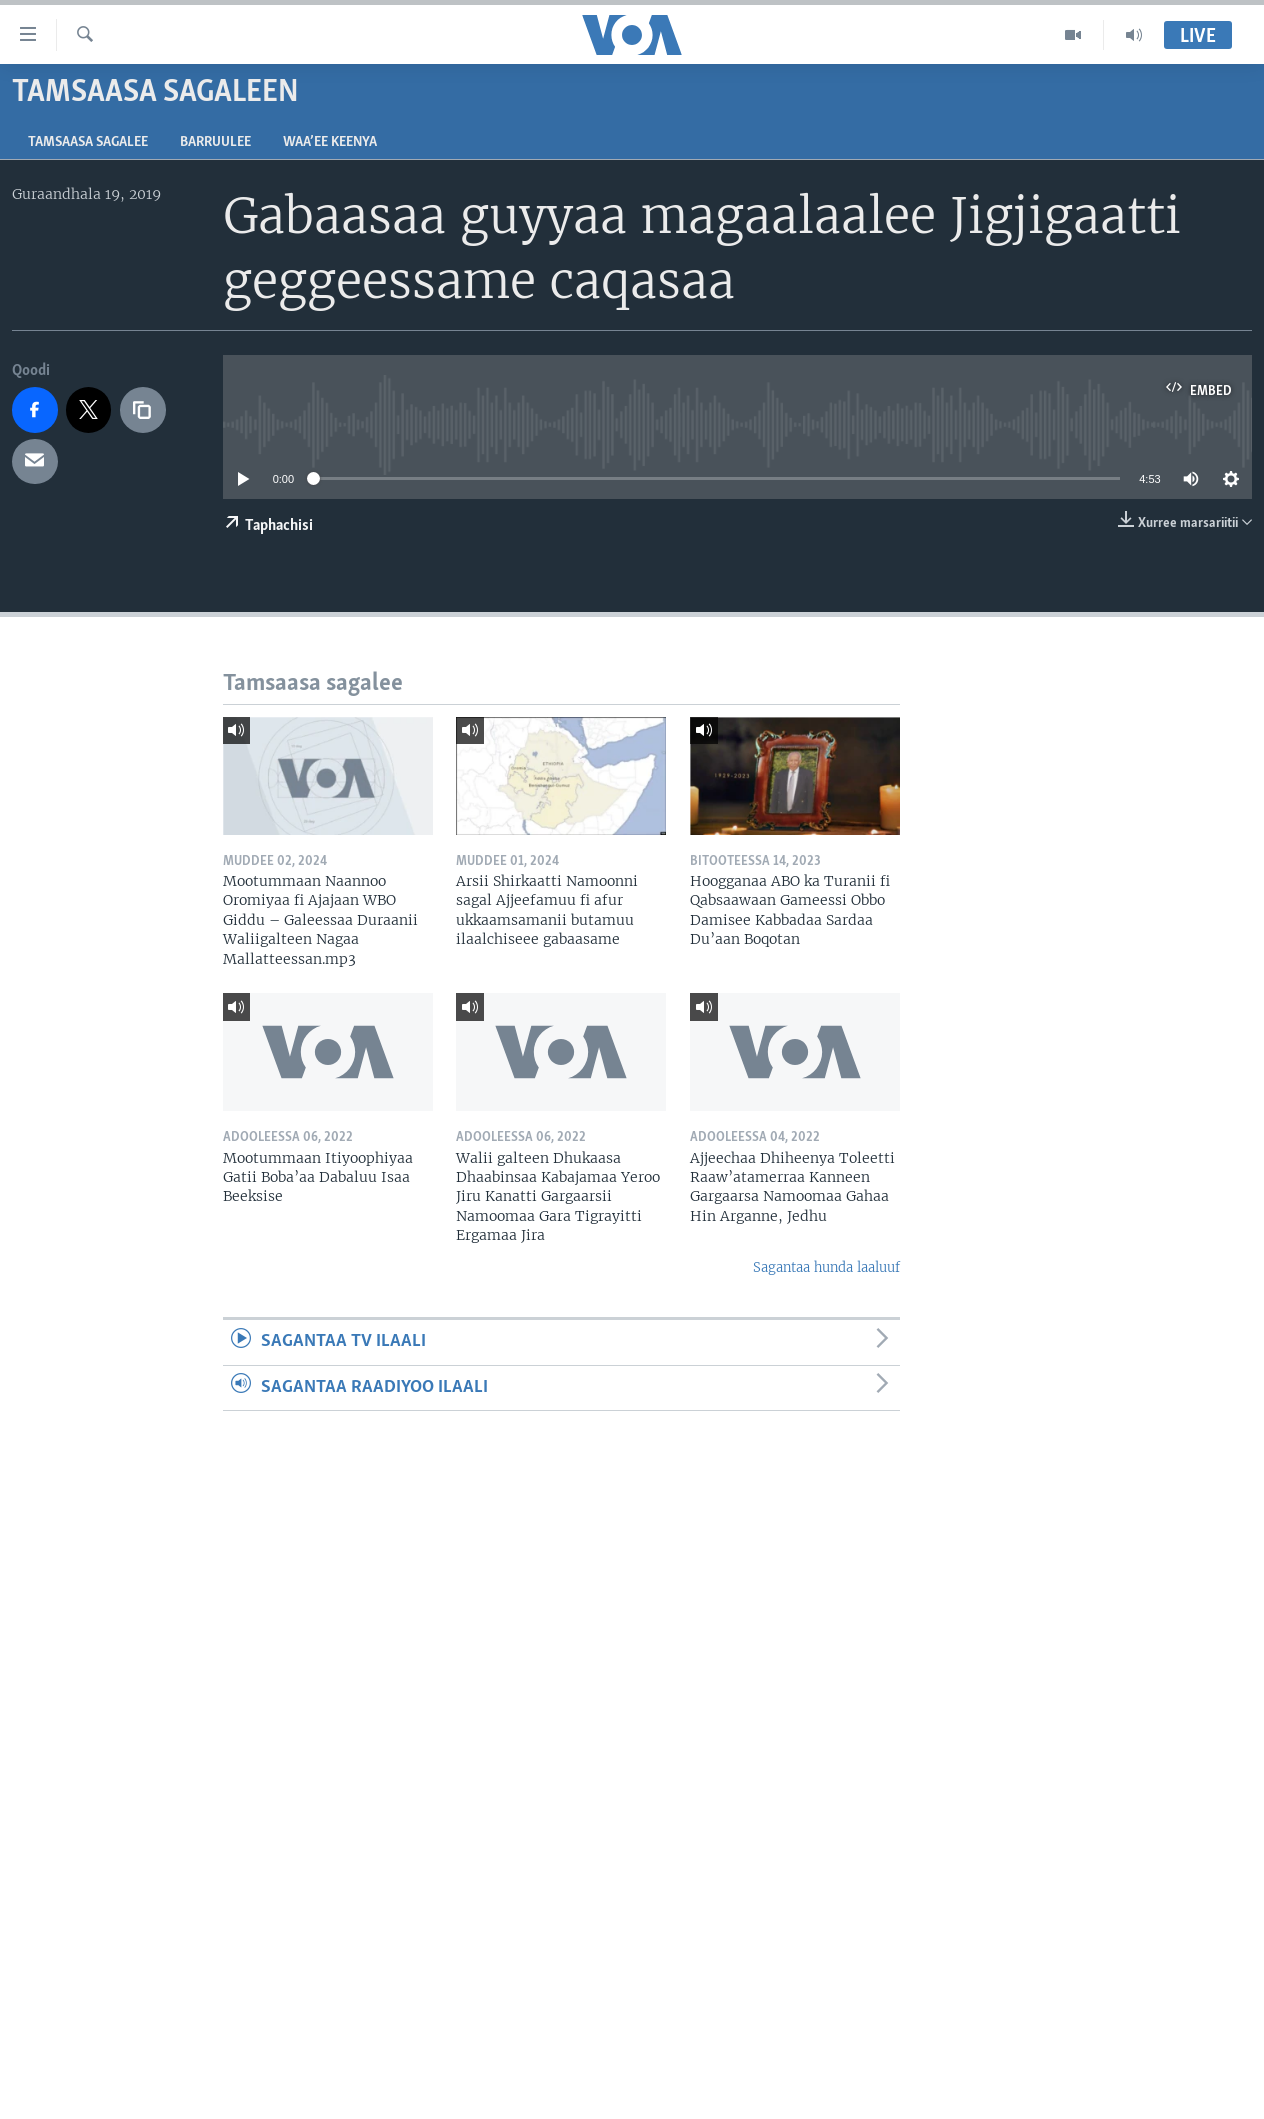 The image size is (1264, 2119). I want to click on Sagantaa hunda laaluuf, so click(826, 1267).